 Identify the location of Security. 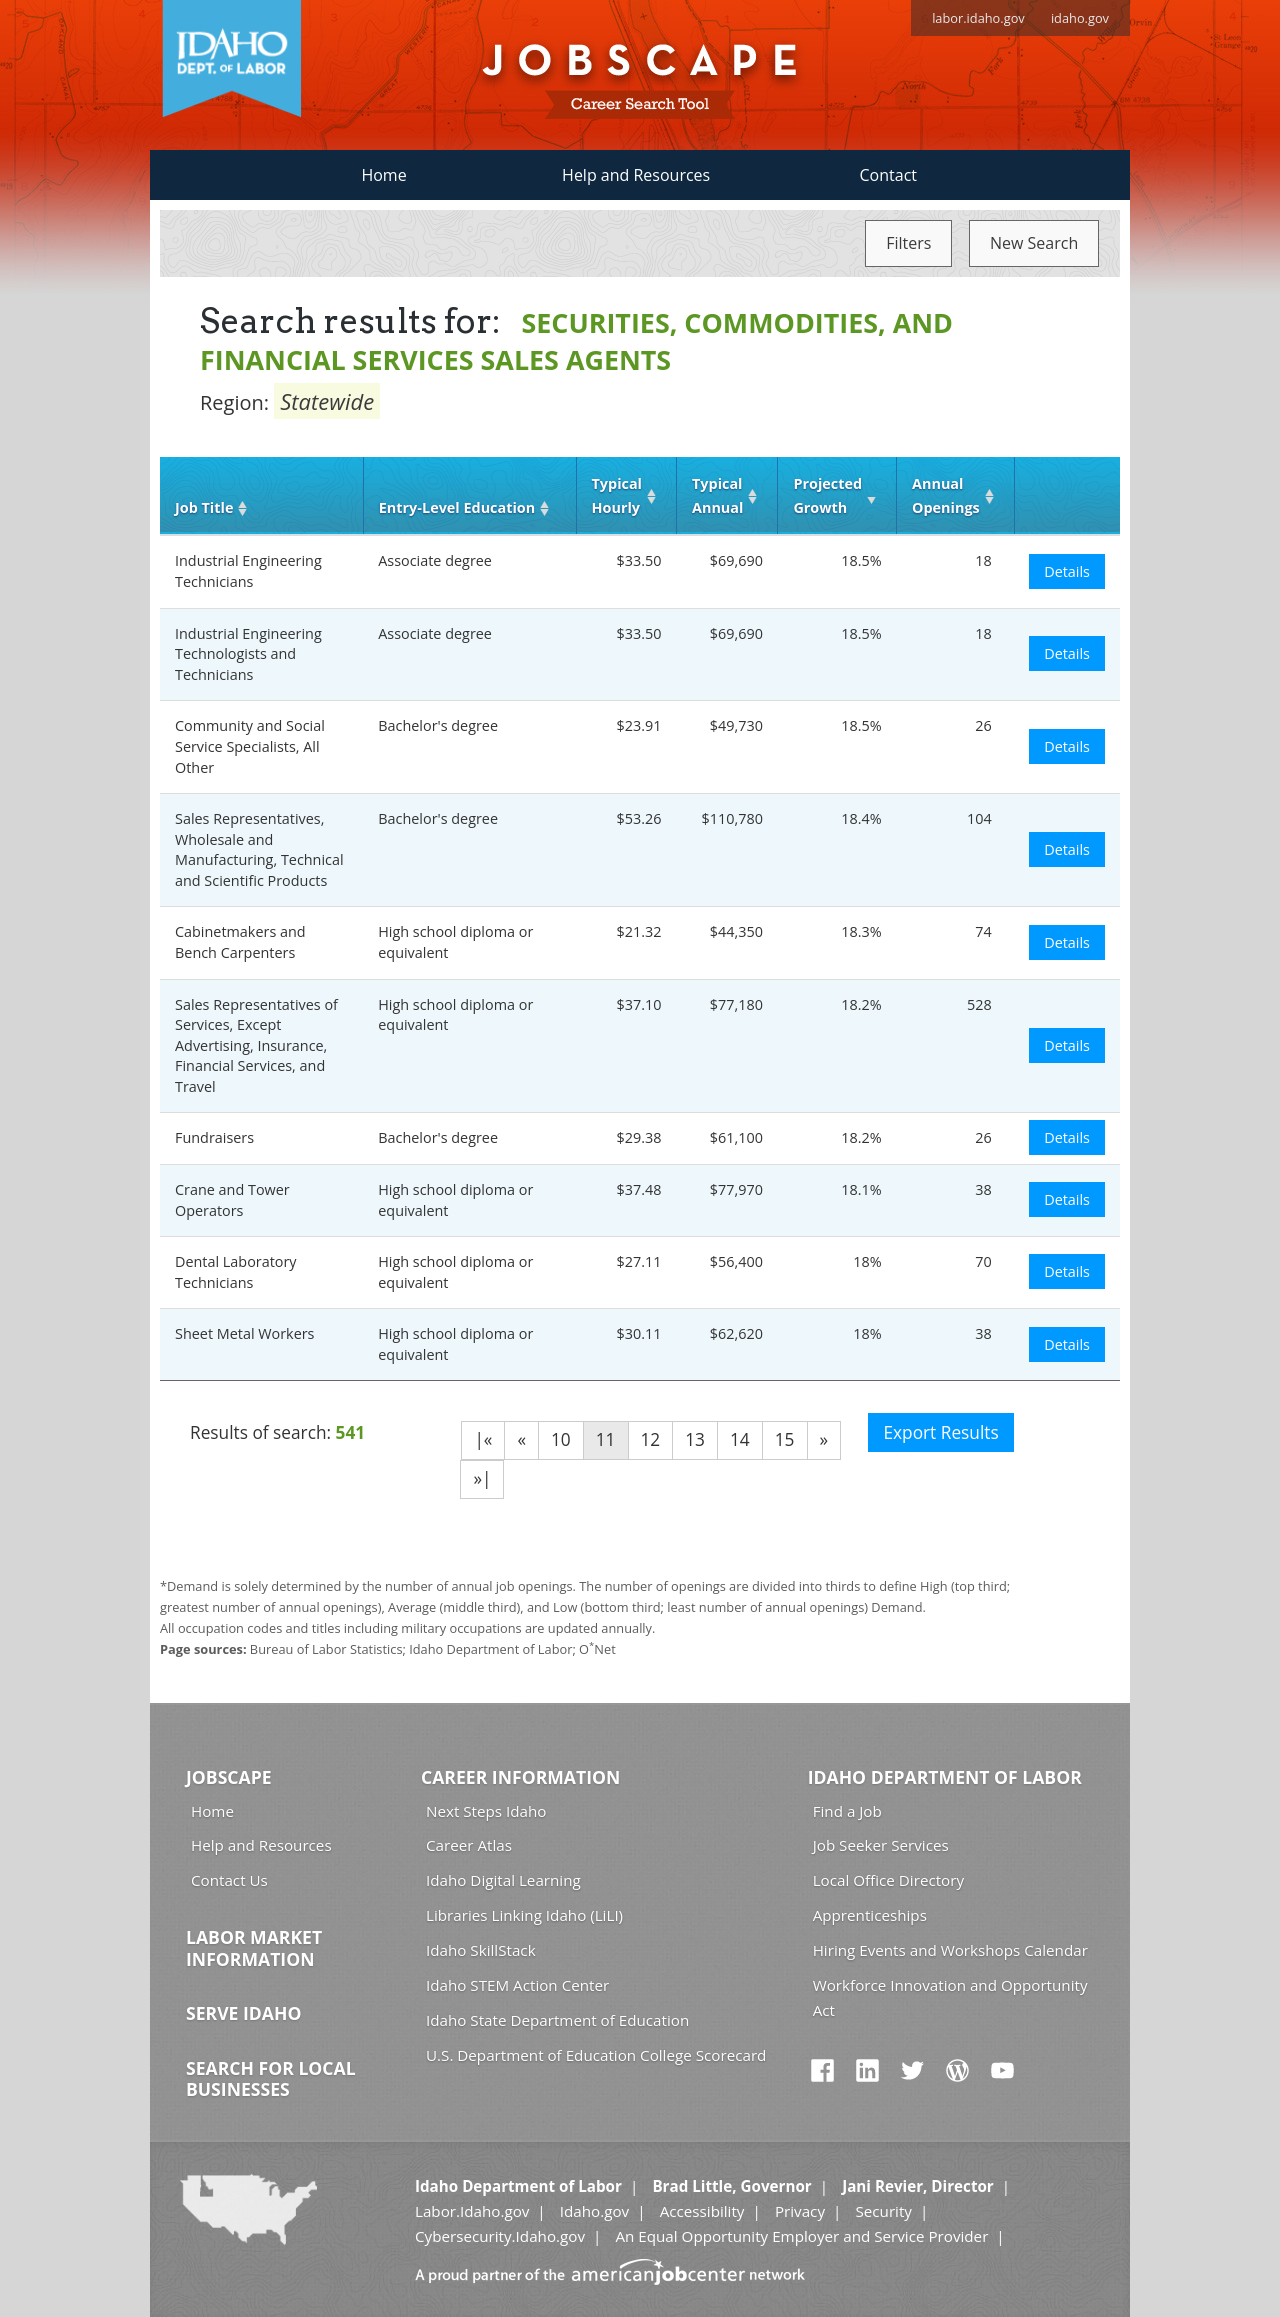
(883, 2211).